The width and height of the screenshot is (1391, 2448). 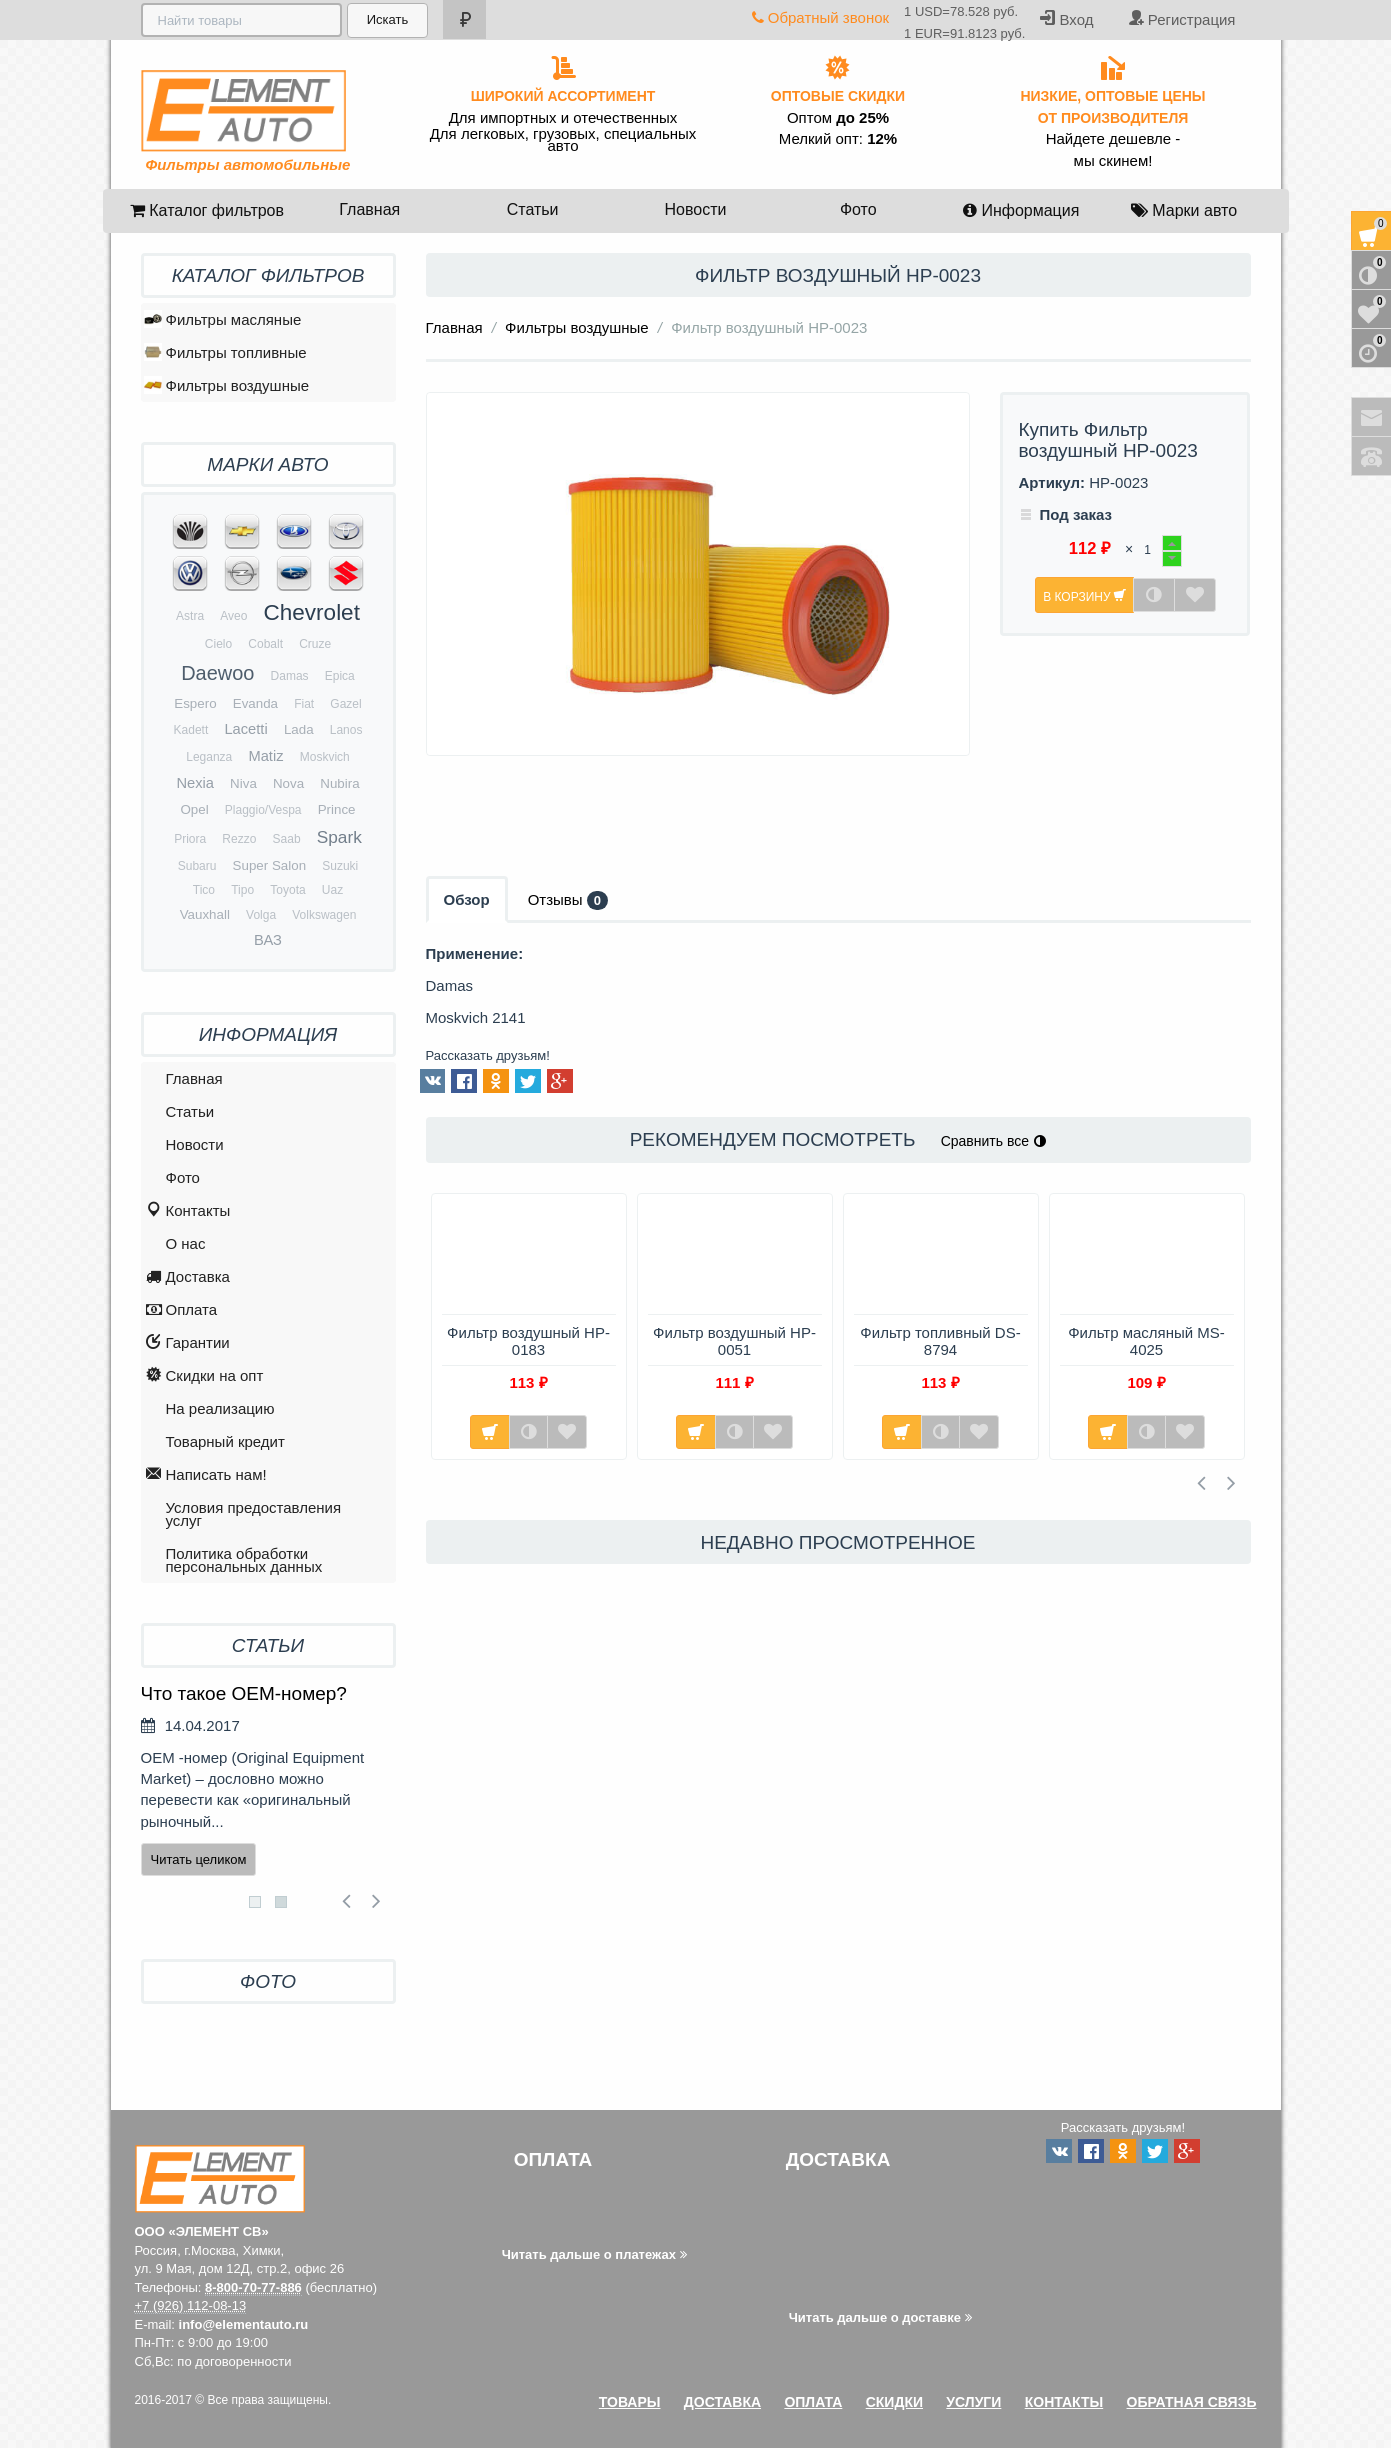 I want to click on Условия предоставления услуг, so click(x=254, y=1514).